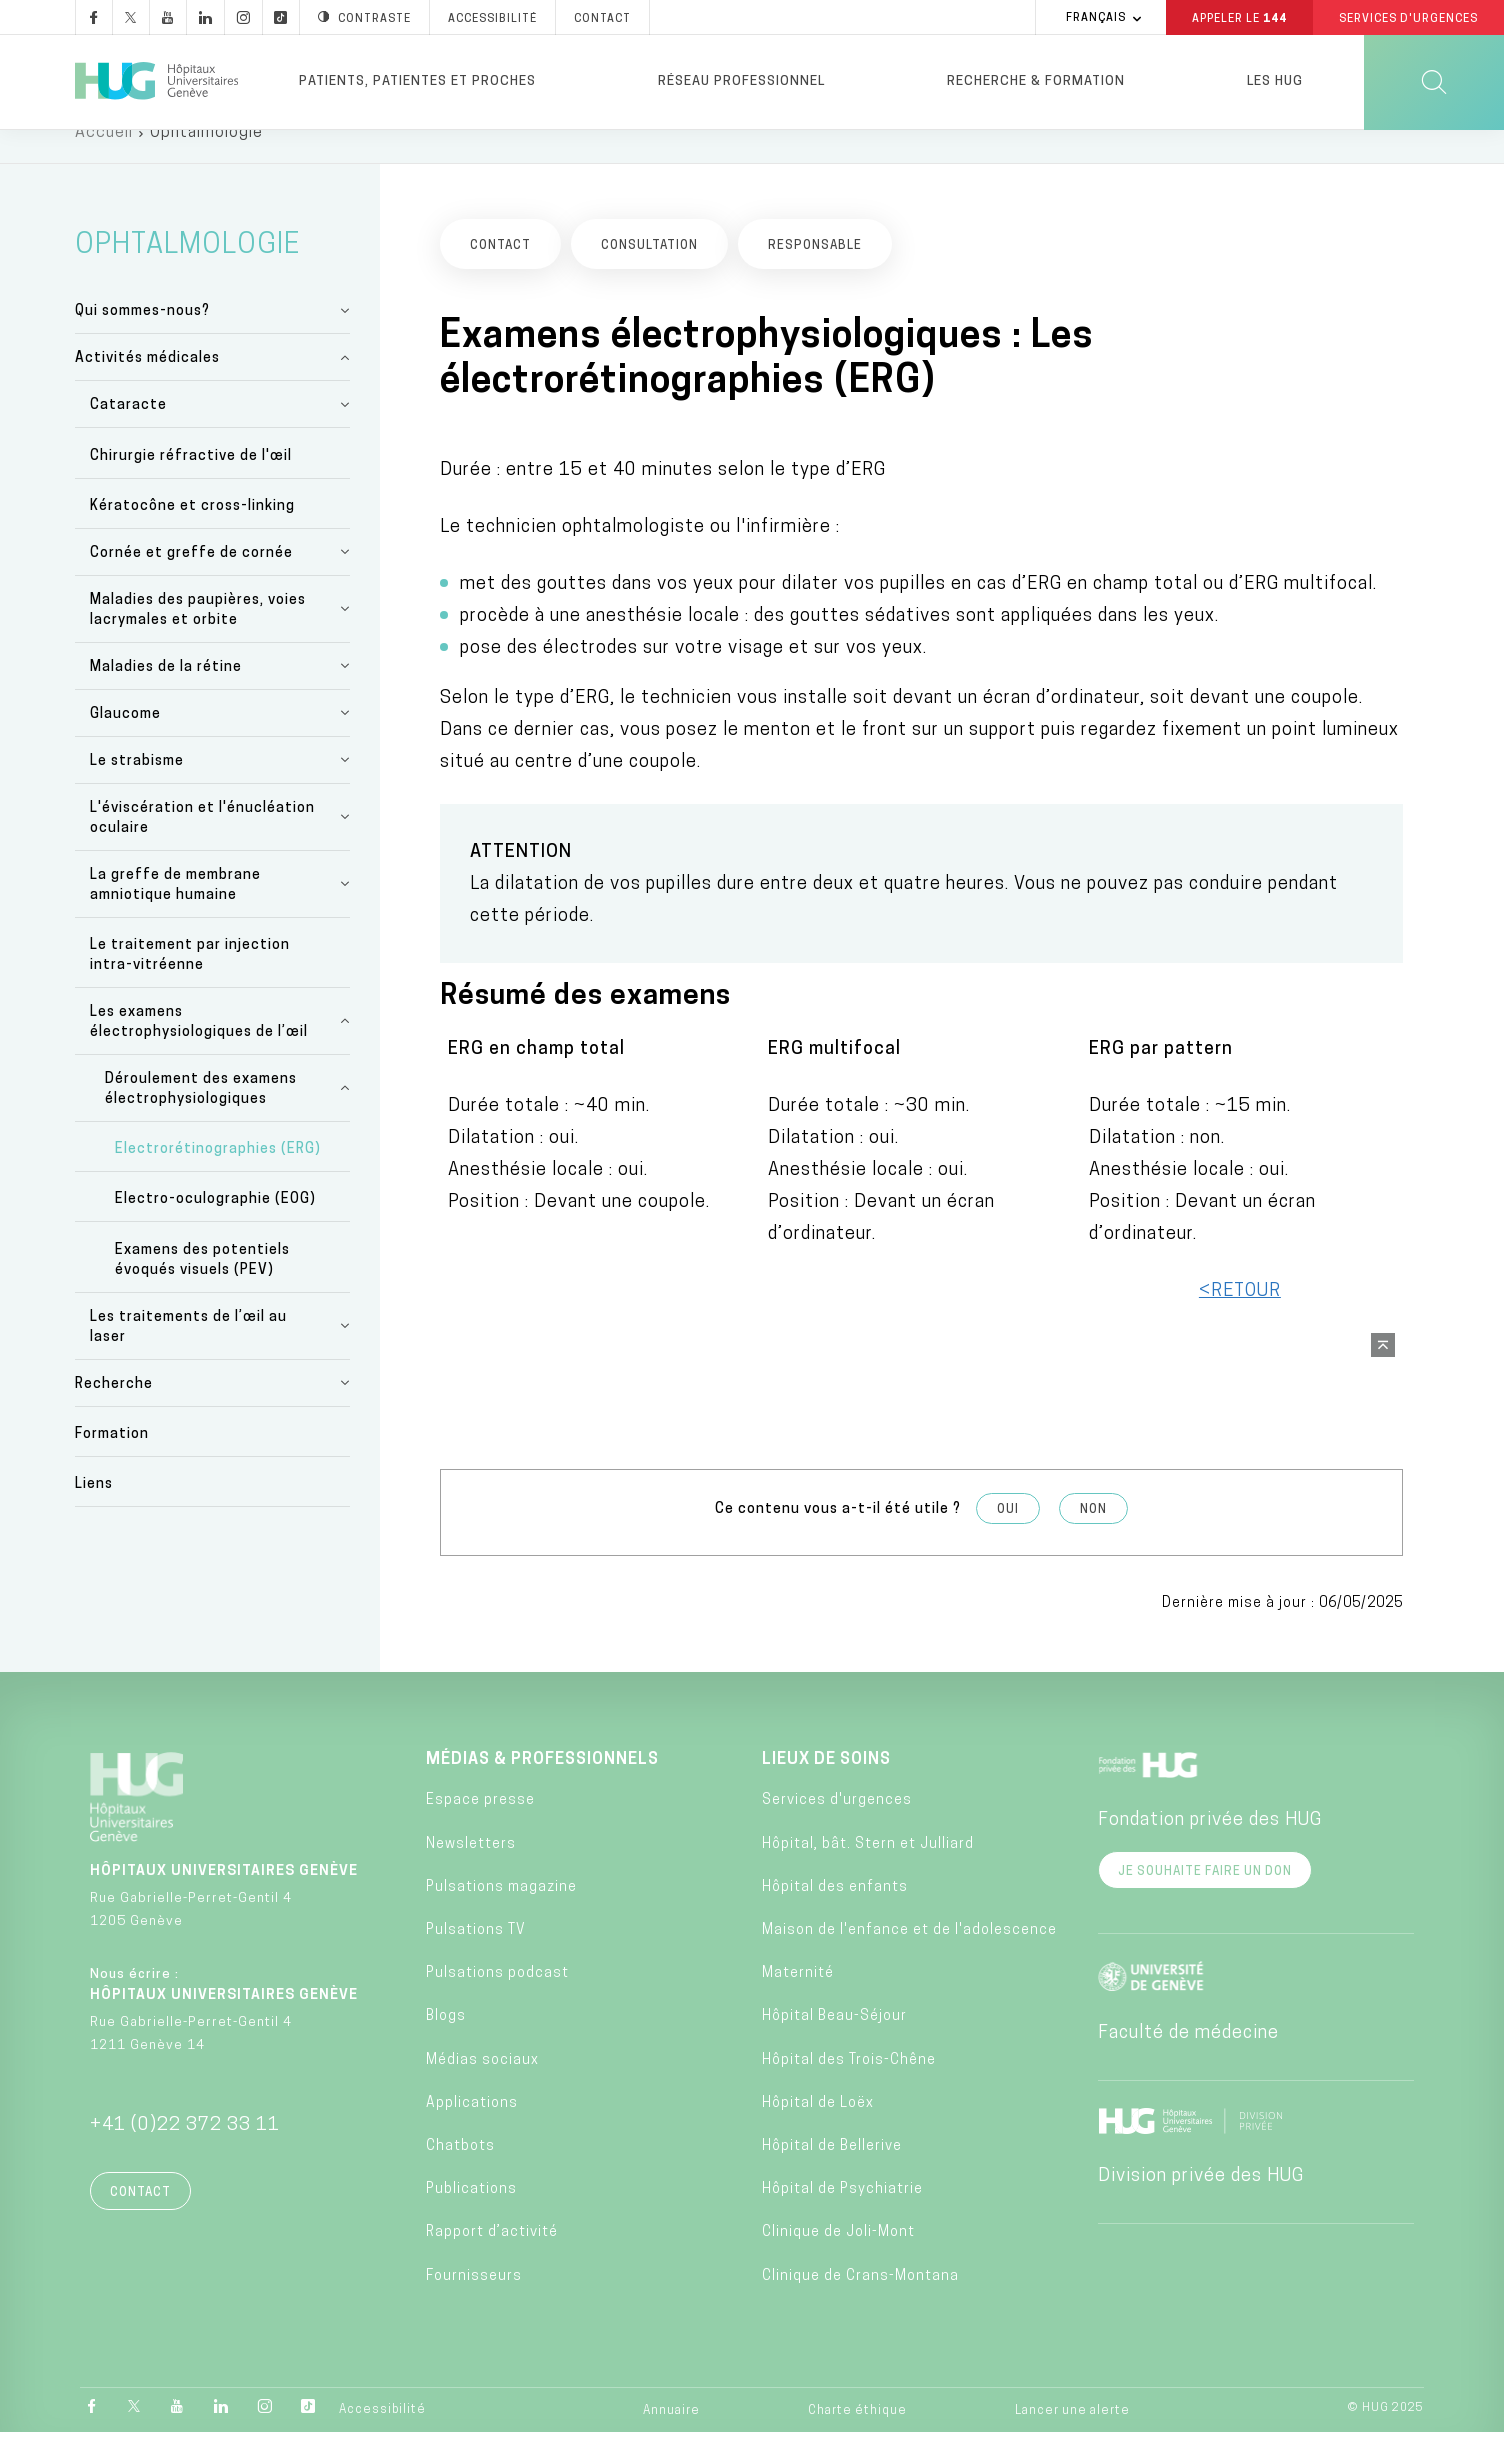  What do you see at coordinates (1008, 1537) in the screenshot?
I see `Oui` at bounding box center [1008, 1537].